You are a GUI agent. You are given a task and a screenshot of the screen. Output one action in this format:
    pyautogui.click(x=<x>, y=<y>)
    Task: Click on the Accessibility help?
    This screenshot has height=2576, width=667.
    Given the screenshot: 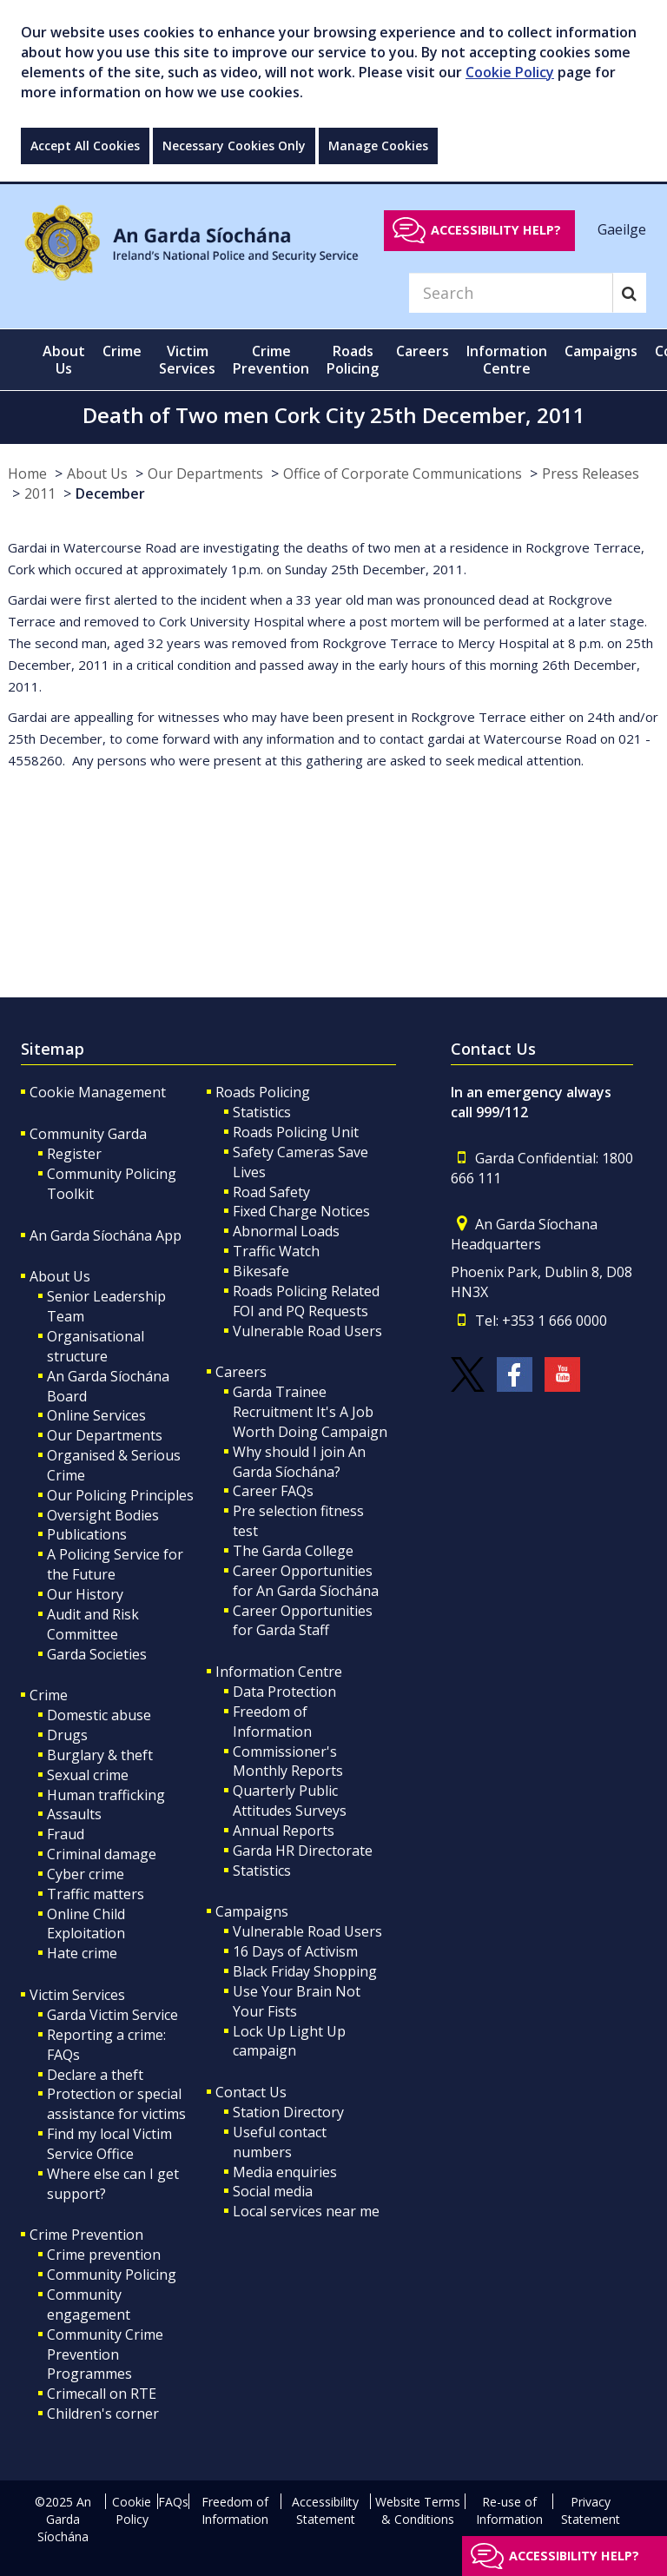 What is the action you would take?
    pyautogui.click(x=496, y=230)
    